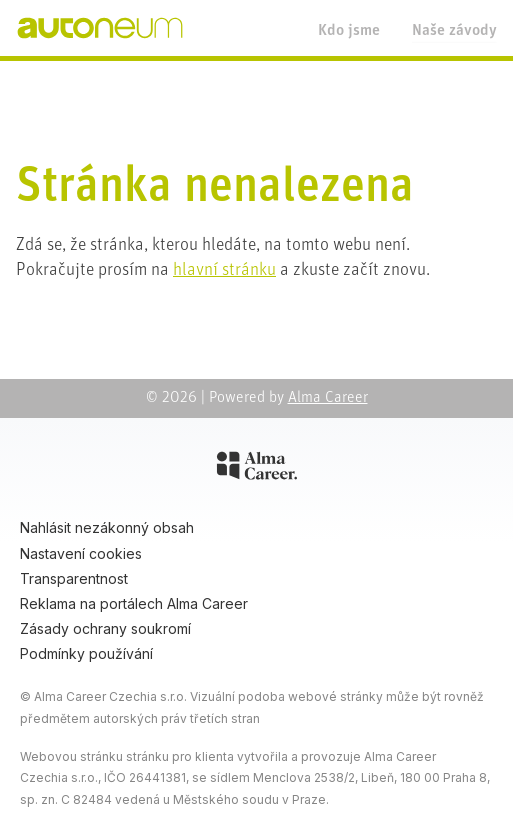 The width and height of the screenshot is (513, 834). What do you see at coordinates (224, 270) in the screenshot?
I see `hlavní stránku` at bounding box center [224, 270].